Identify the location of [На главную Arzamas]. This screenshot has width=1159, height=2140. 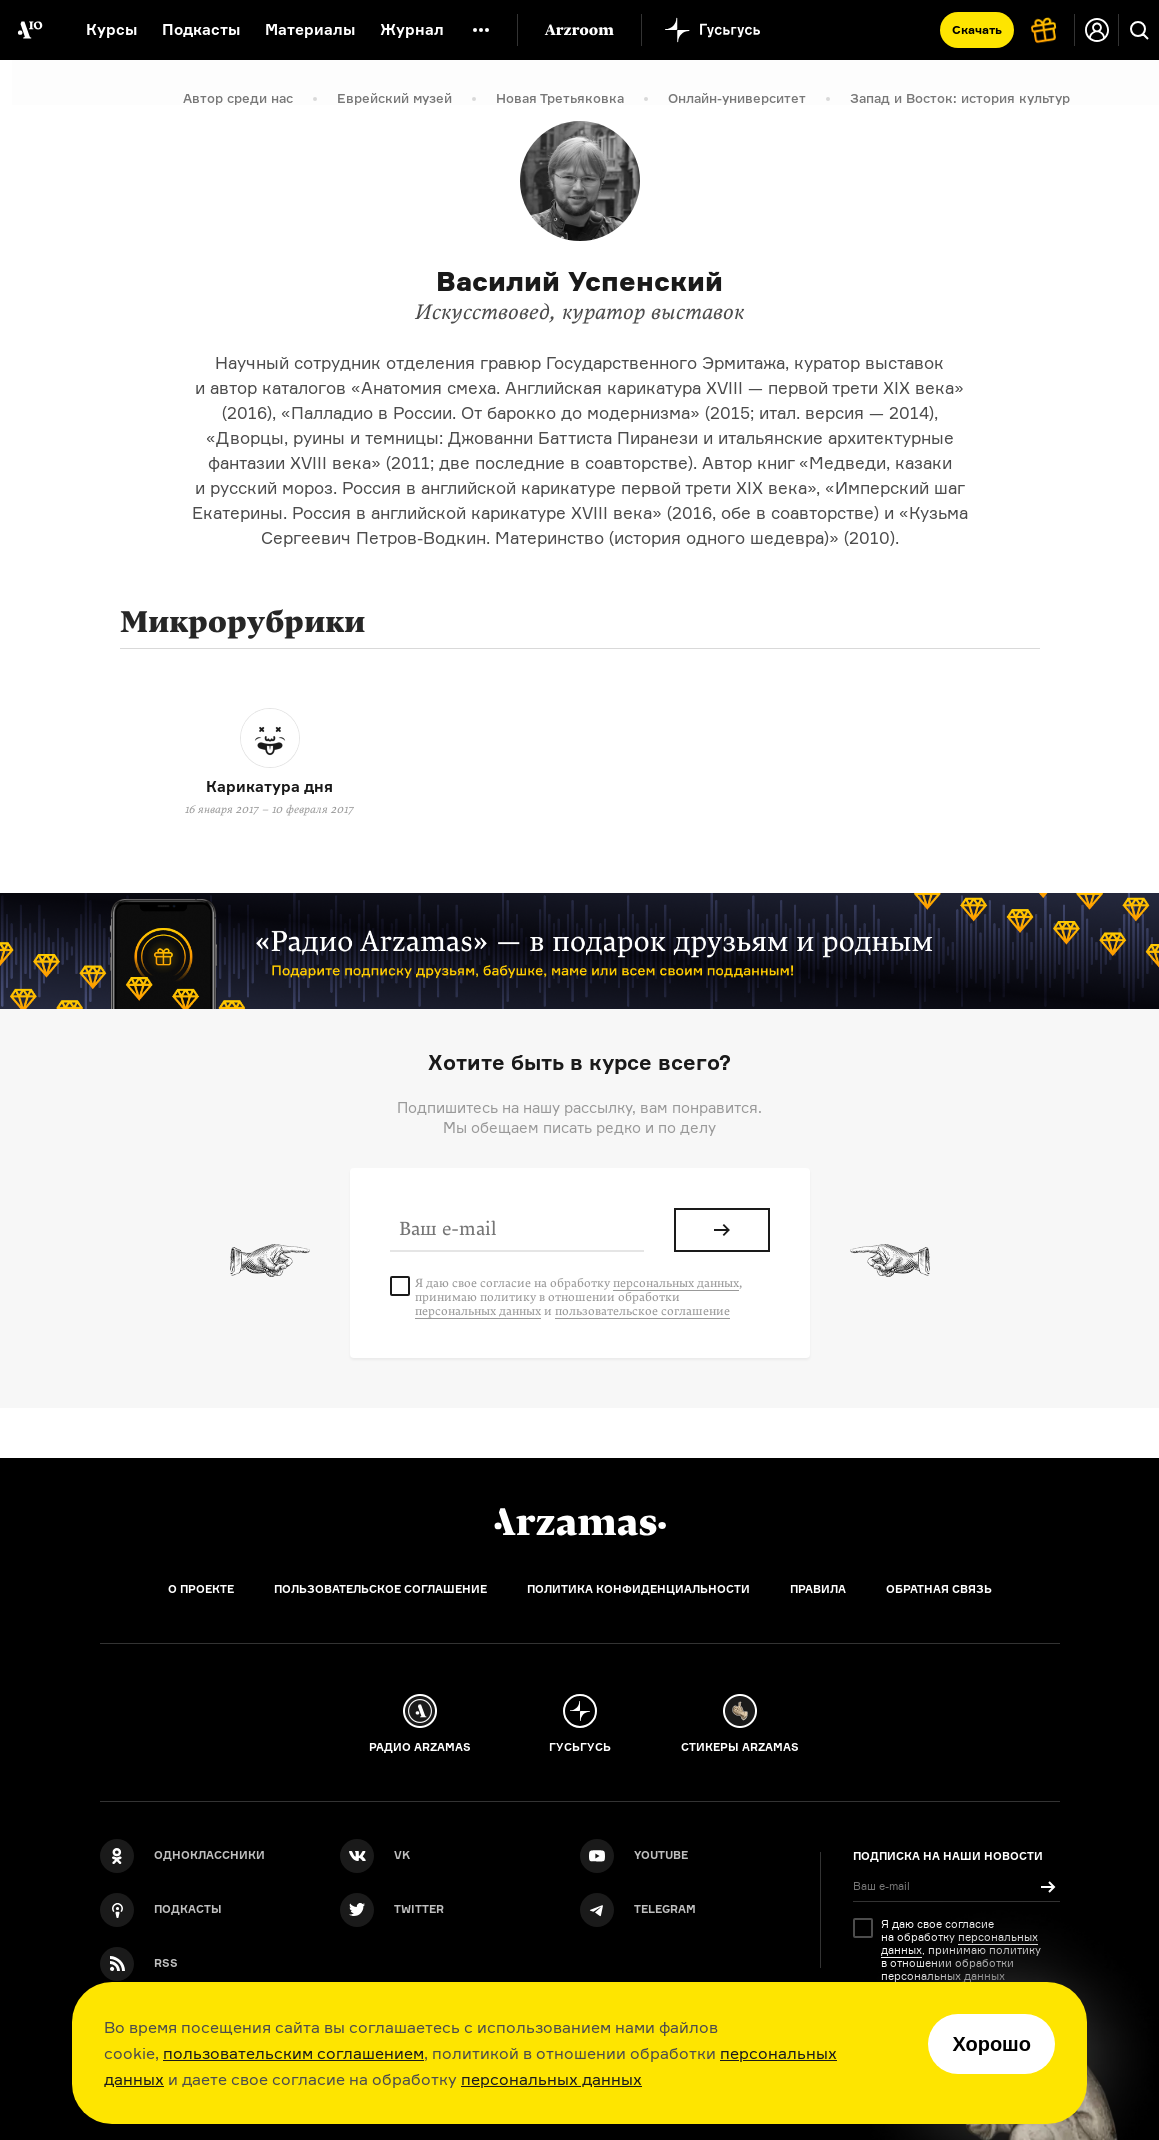
(30, 30).